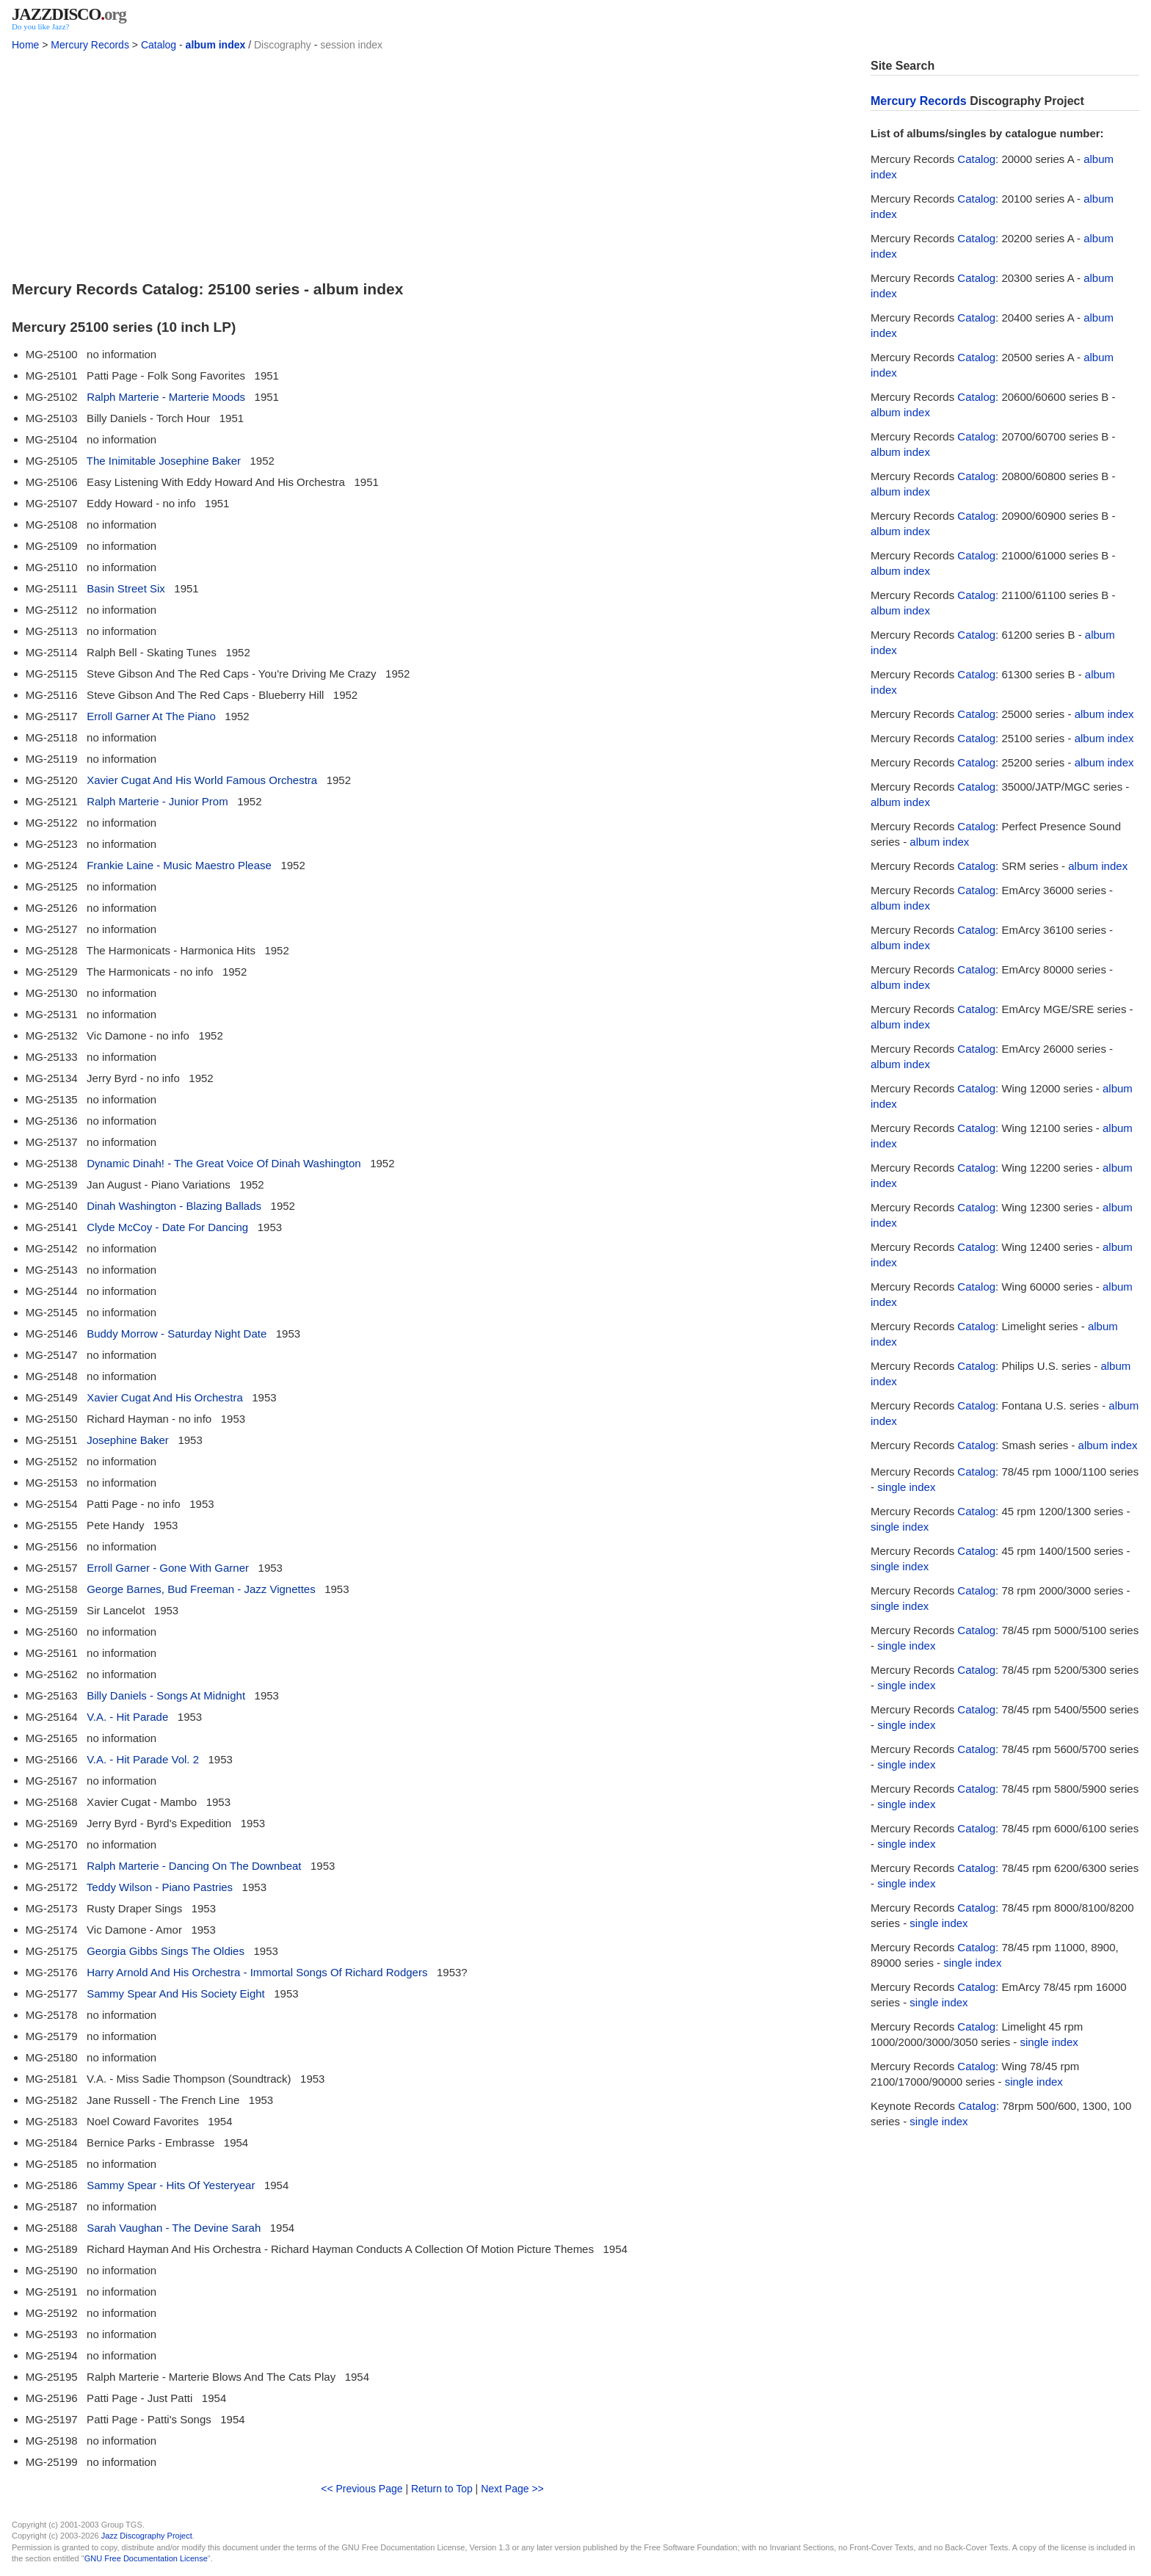 This screenshot has height=2576, width=1151. What do you see at coordinates (168, 1567) in the screenshot?
I see `Erroll Garner - Gone With Garner` at bounding box center [168, 1567].